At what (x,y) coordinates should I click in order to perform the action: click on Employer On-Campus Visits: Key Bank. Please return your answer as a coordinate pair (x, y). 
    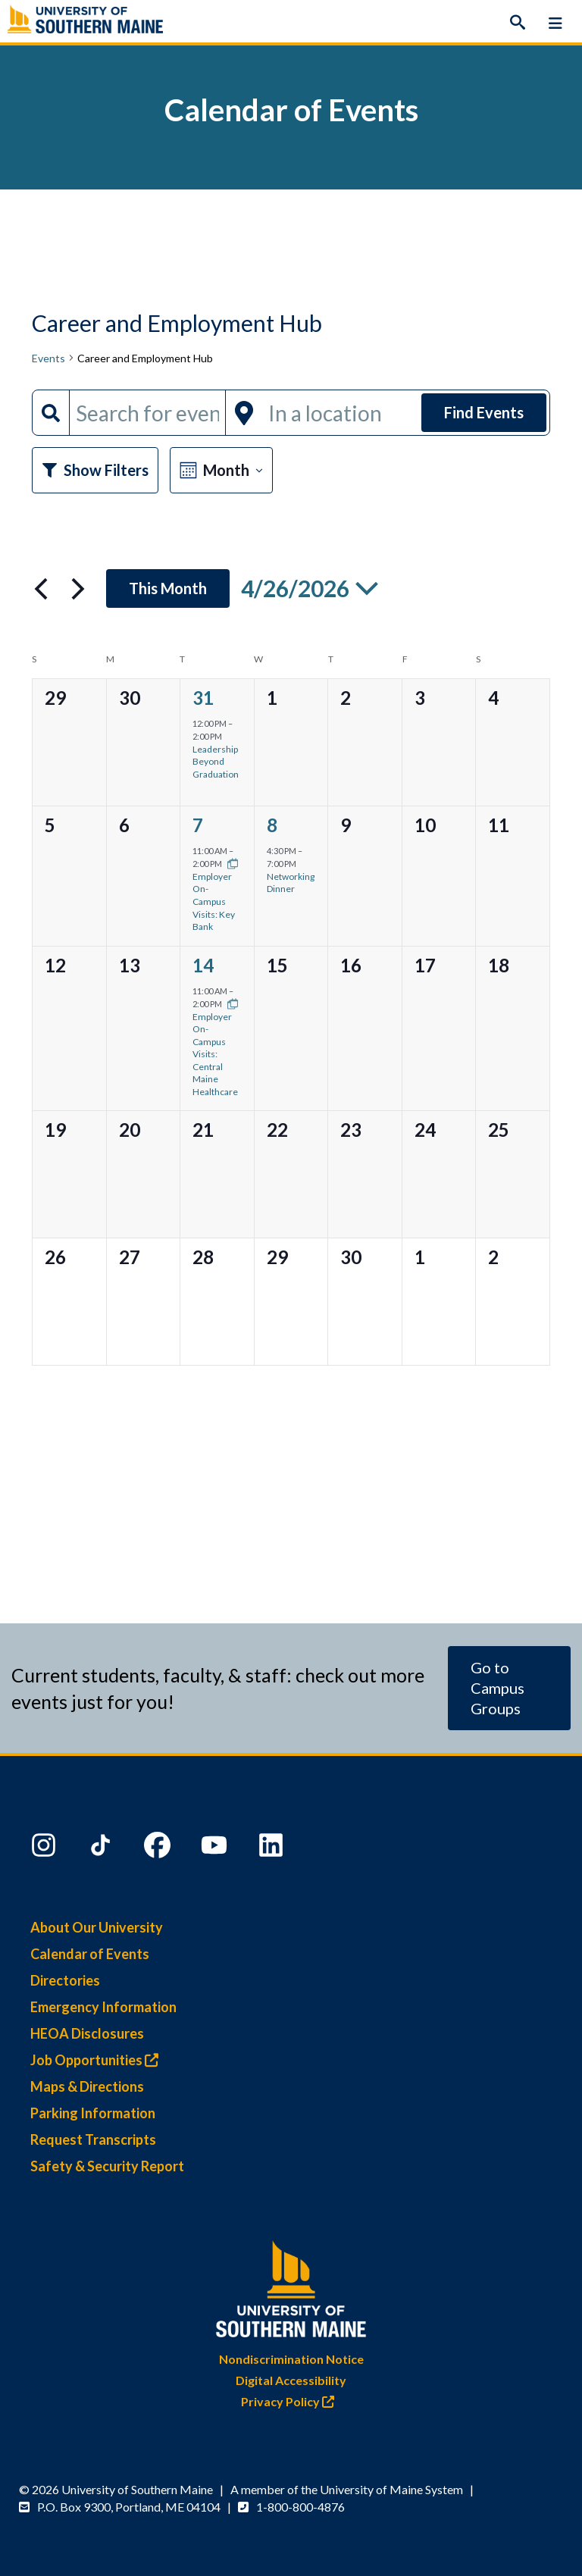
    Looking at the image, I should click on (213, 901).